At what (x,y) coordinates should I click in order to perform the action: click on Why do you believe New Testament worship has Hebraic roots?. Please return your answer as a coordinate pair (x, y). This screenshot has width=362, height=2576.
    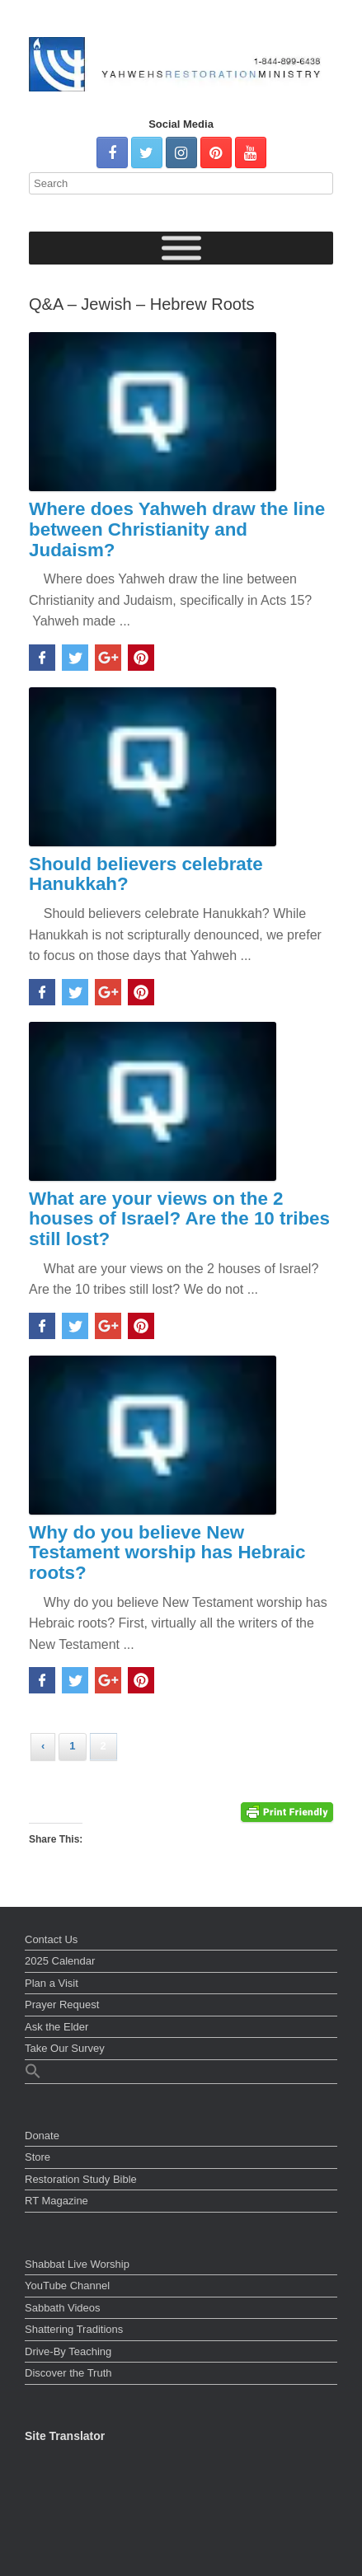
    Looking at the image, I should click on (167, 1552).